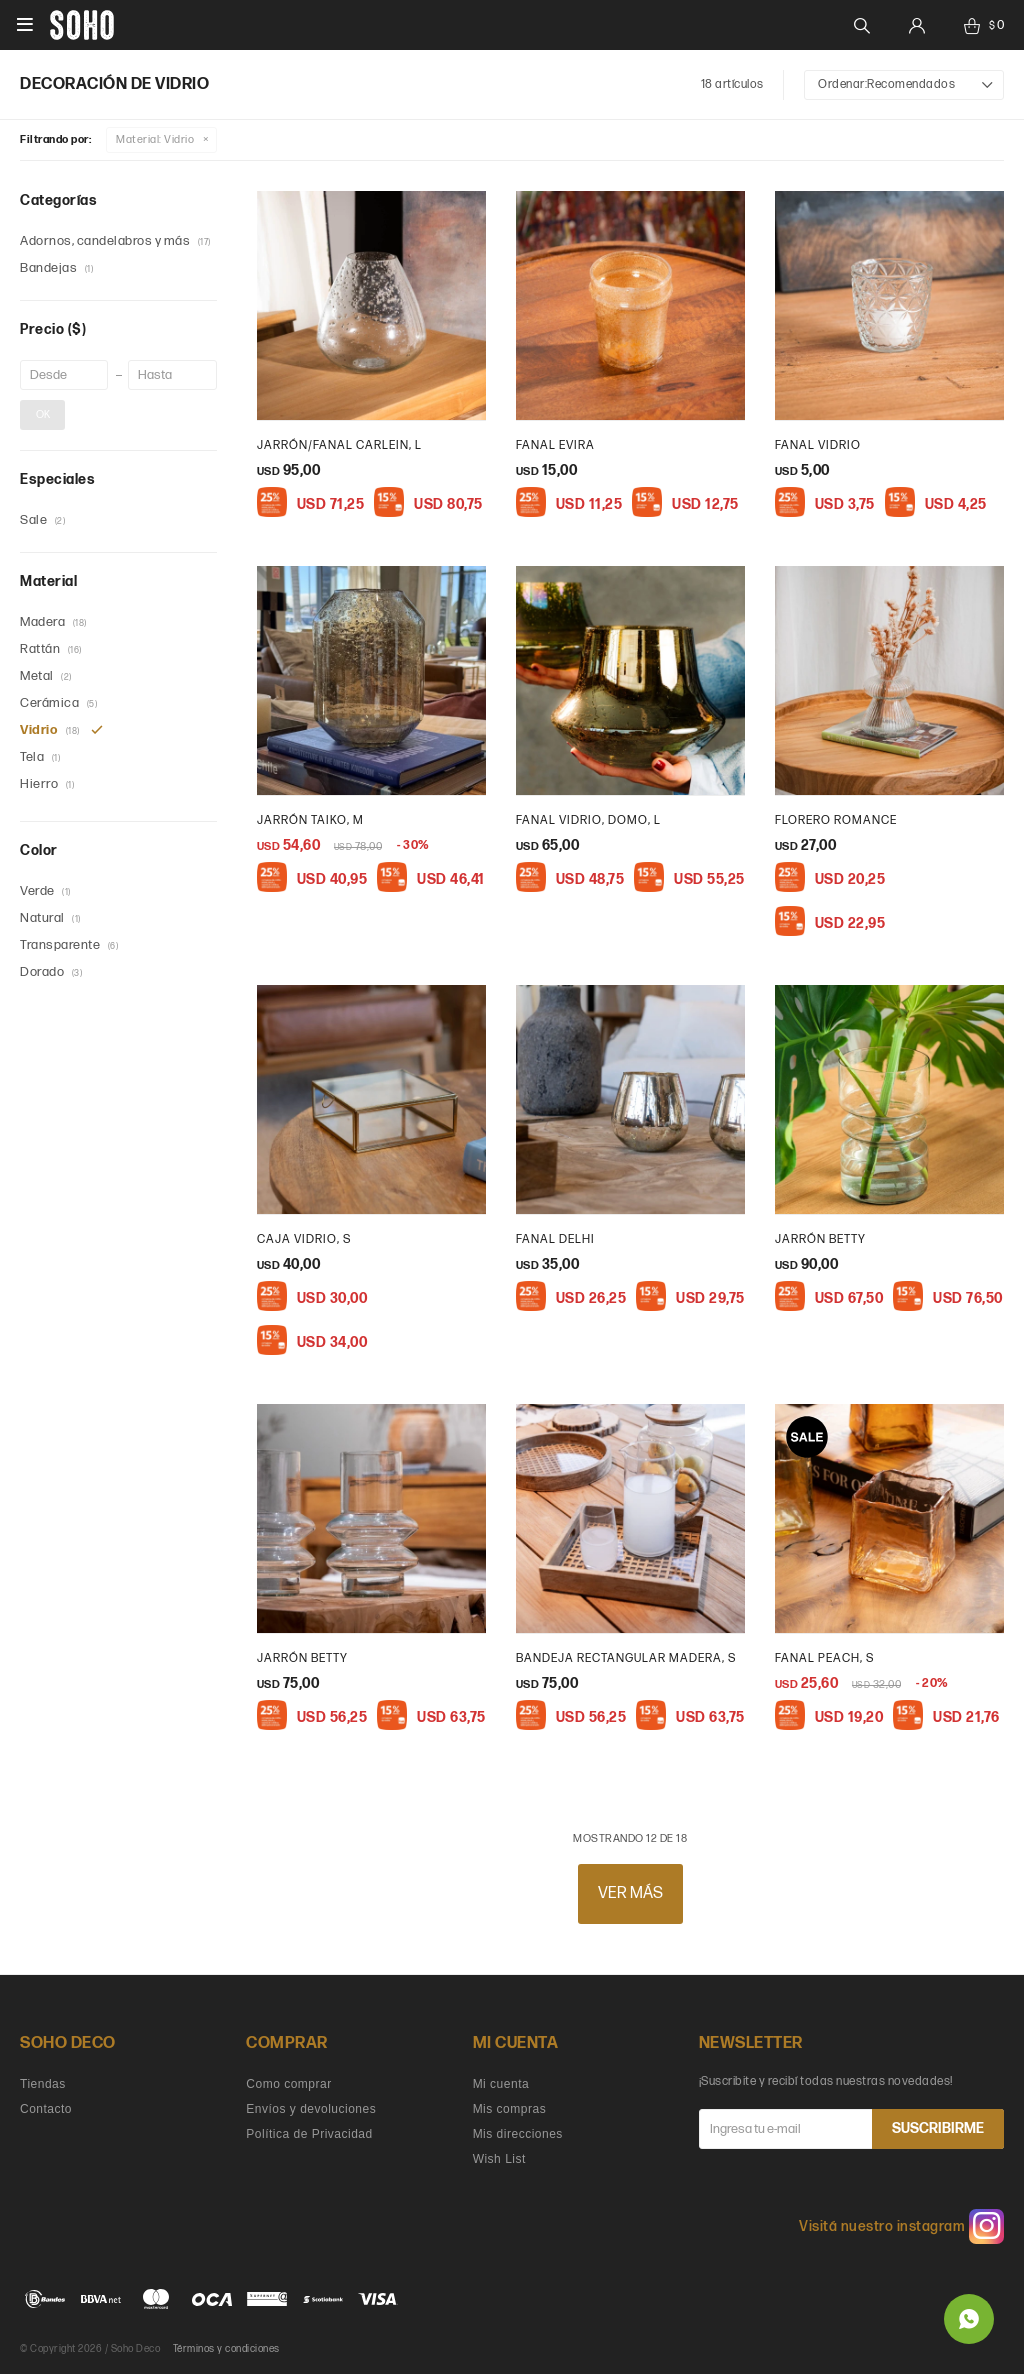  I want to click on Jarrón/Fanal Carlein, L, so click(339, 445).